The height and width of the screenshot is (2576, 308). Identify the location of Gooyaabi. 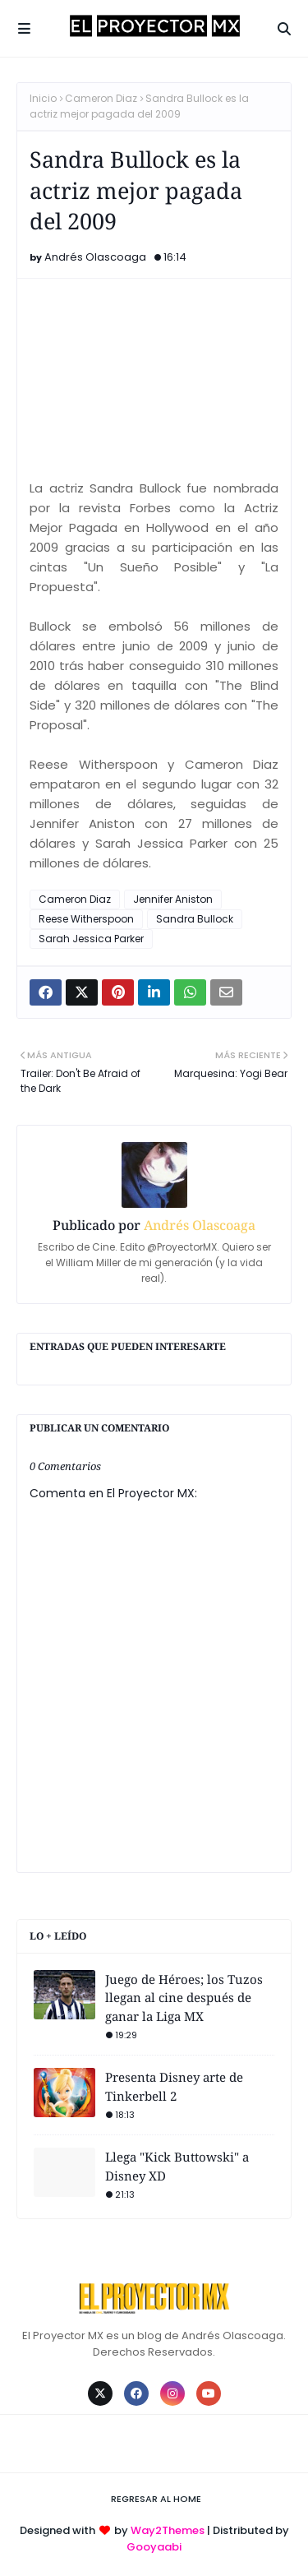
(154, 2547).